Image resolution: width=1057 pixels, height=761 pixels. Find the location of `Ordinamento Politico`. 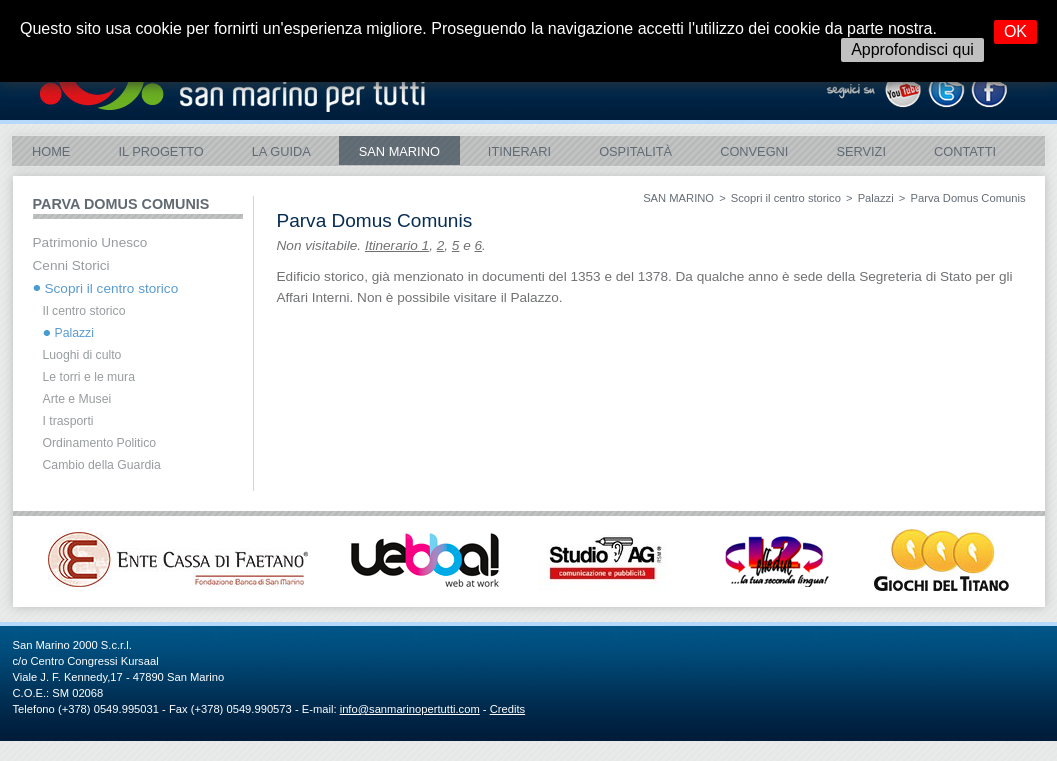

Ordinamento Politico is located at coordinates (100, 443).